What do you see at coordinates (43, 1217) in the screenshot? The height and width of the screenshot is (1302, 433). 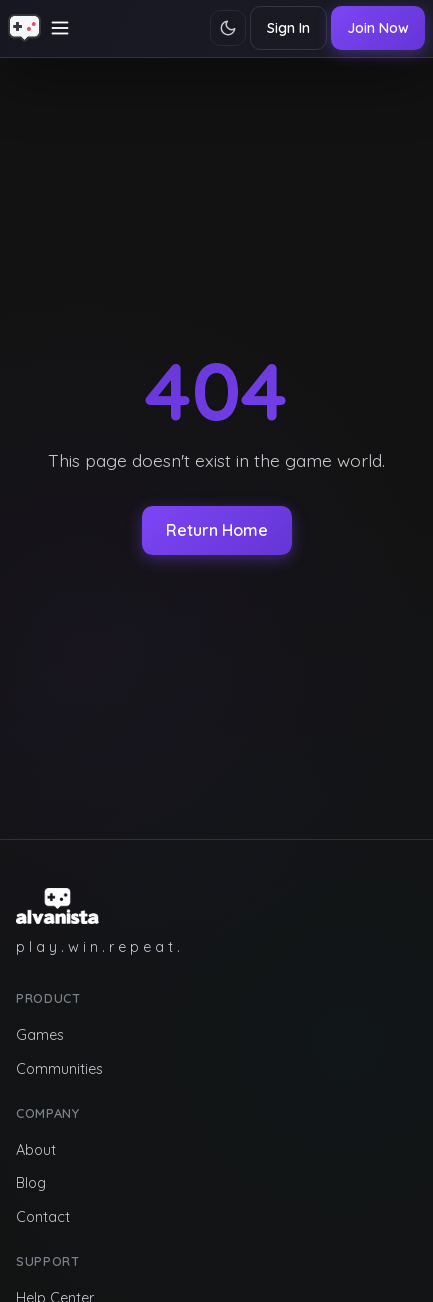 I see `Contact` at bounding box center [43, 1217].